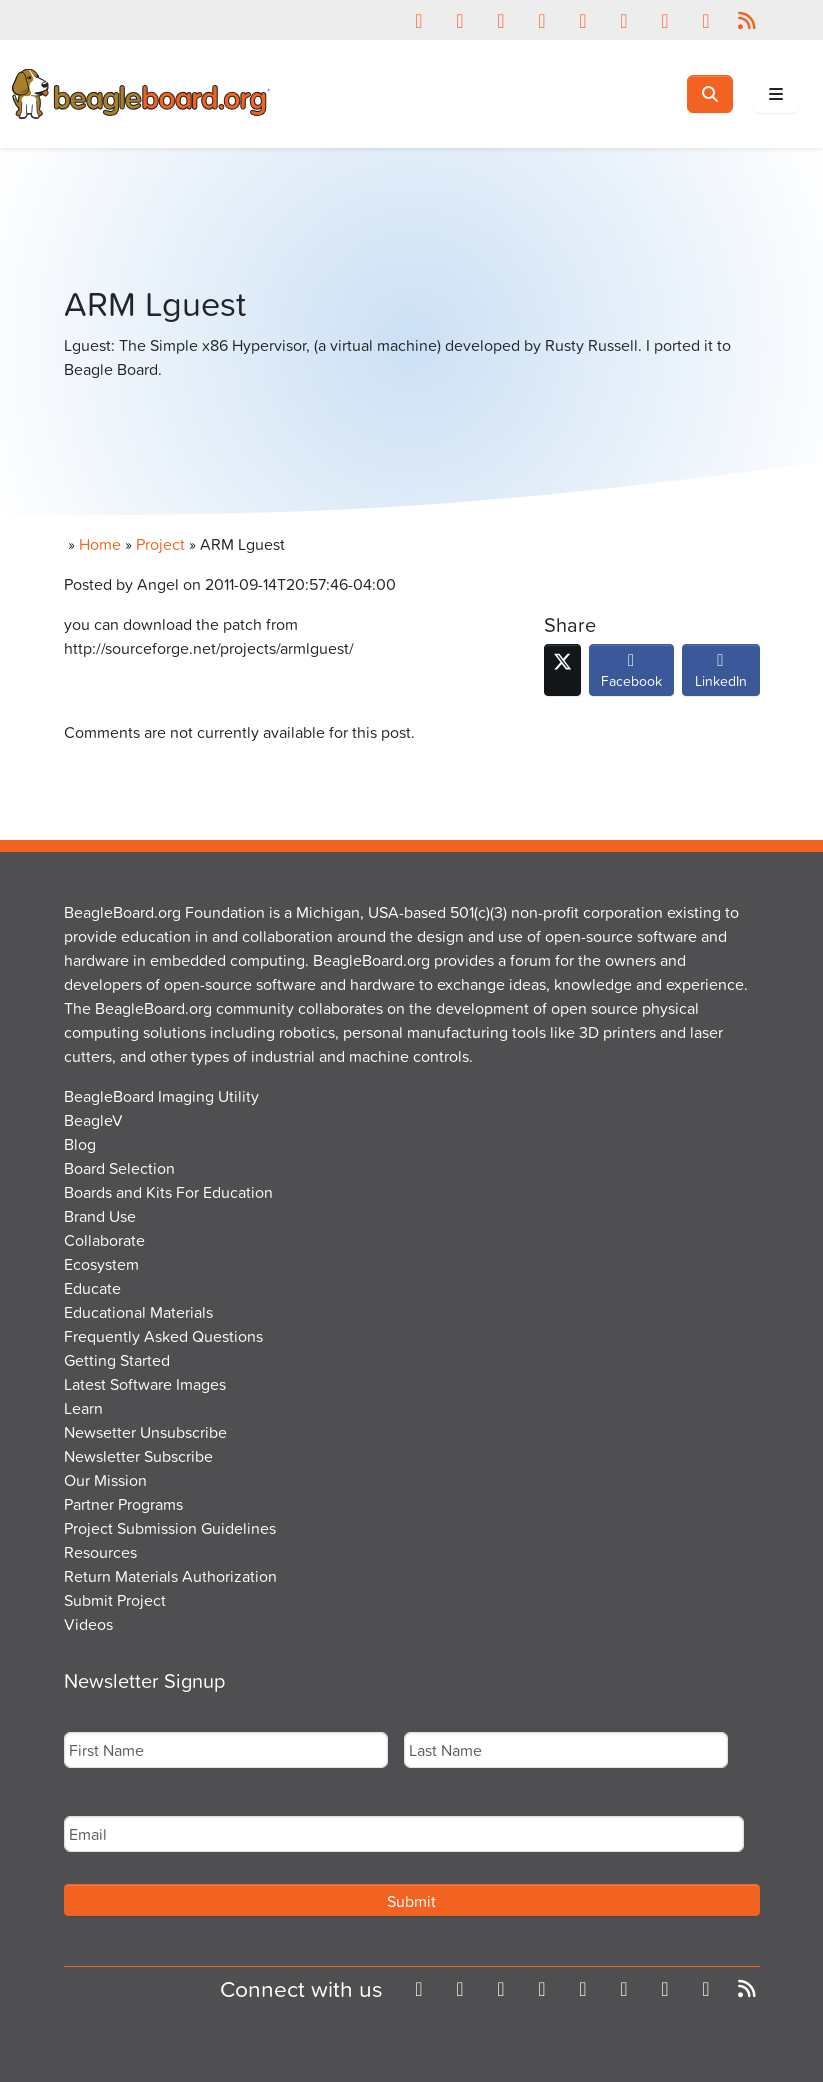  What do you see at coordinates (101, 1264) in the screenshot?
I see `Ecosystem` at bounding box center [101, 1264].